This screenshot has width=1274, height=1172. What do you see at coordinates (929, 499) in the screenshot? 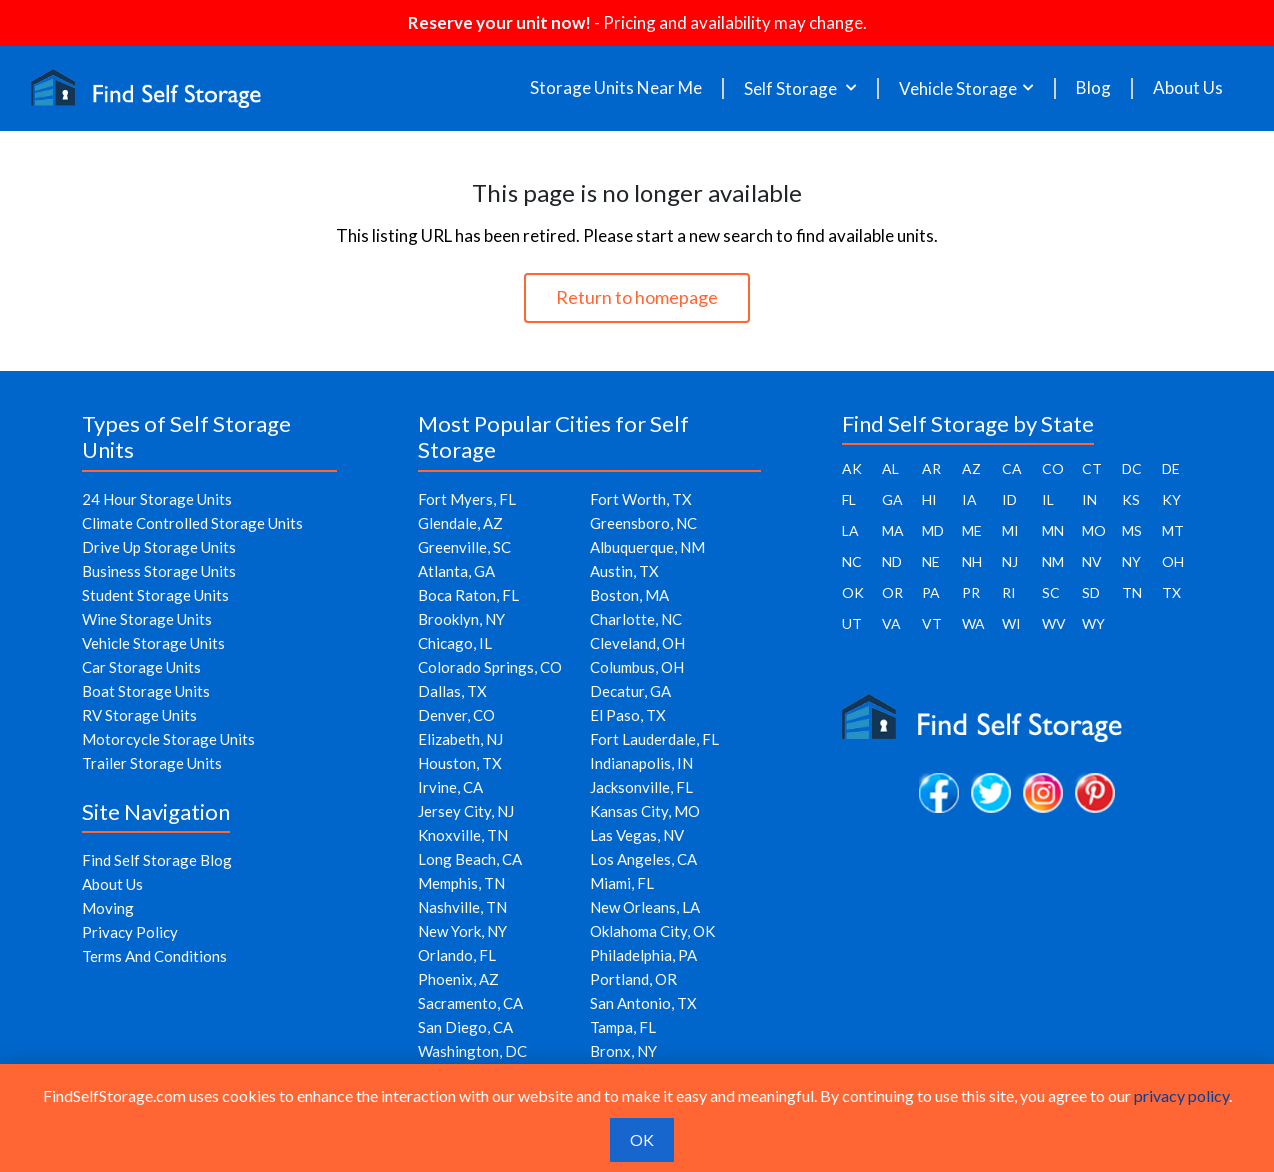
I see `HI` at bounding box center [929, 499].